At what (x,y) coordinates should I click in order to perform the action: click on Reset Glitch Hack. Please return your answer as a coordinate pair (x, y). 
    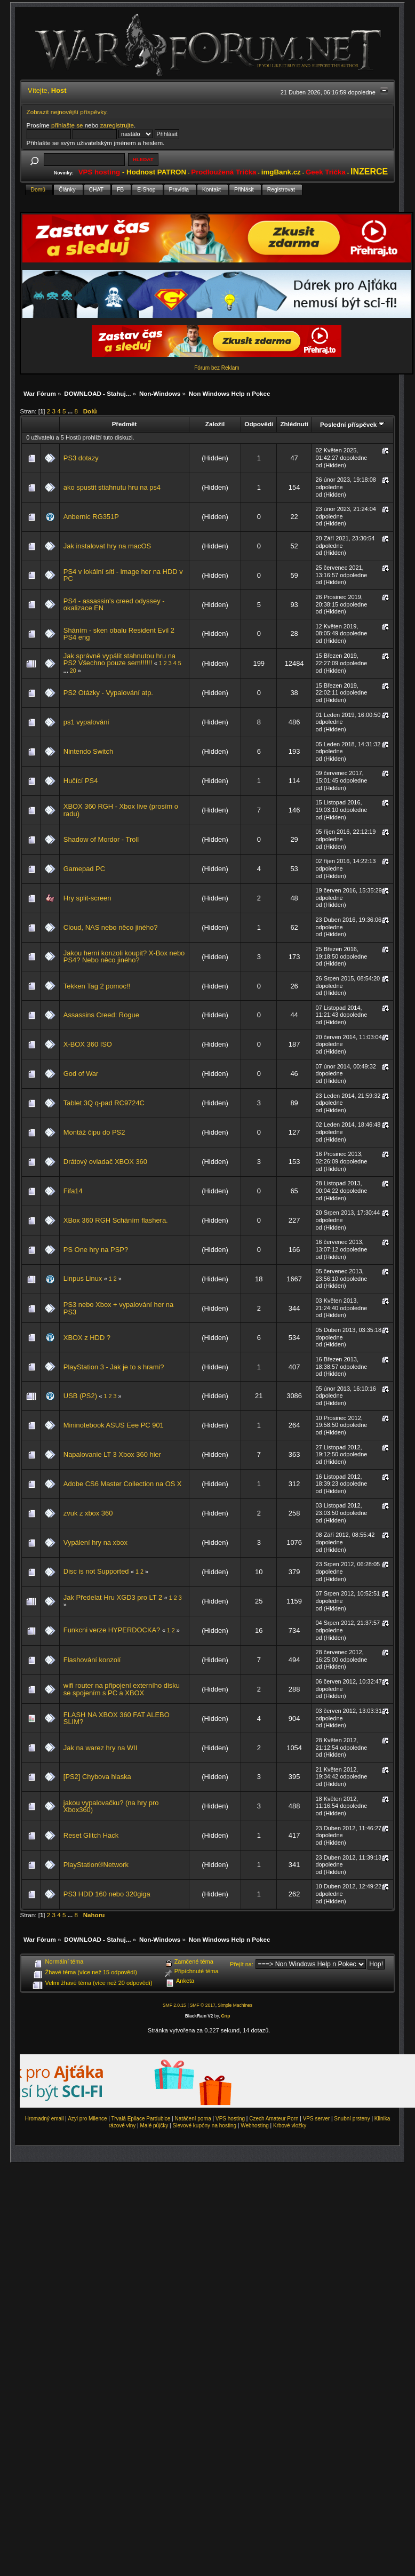
    Looking at the image, I should click on (90, 1835).